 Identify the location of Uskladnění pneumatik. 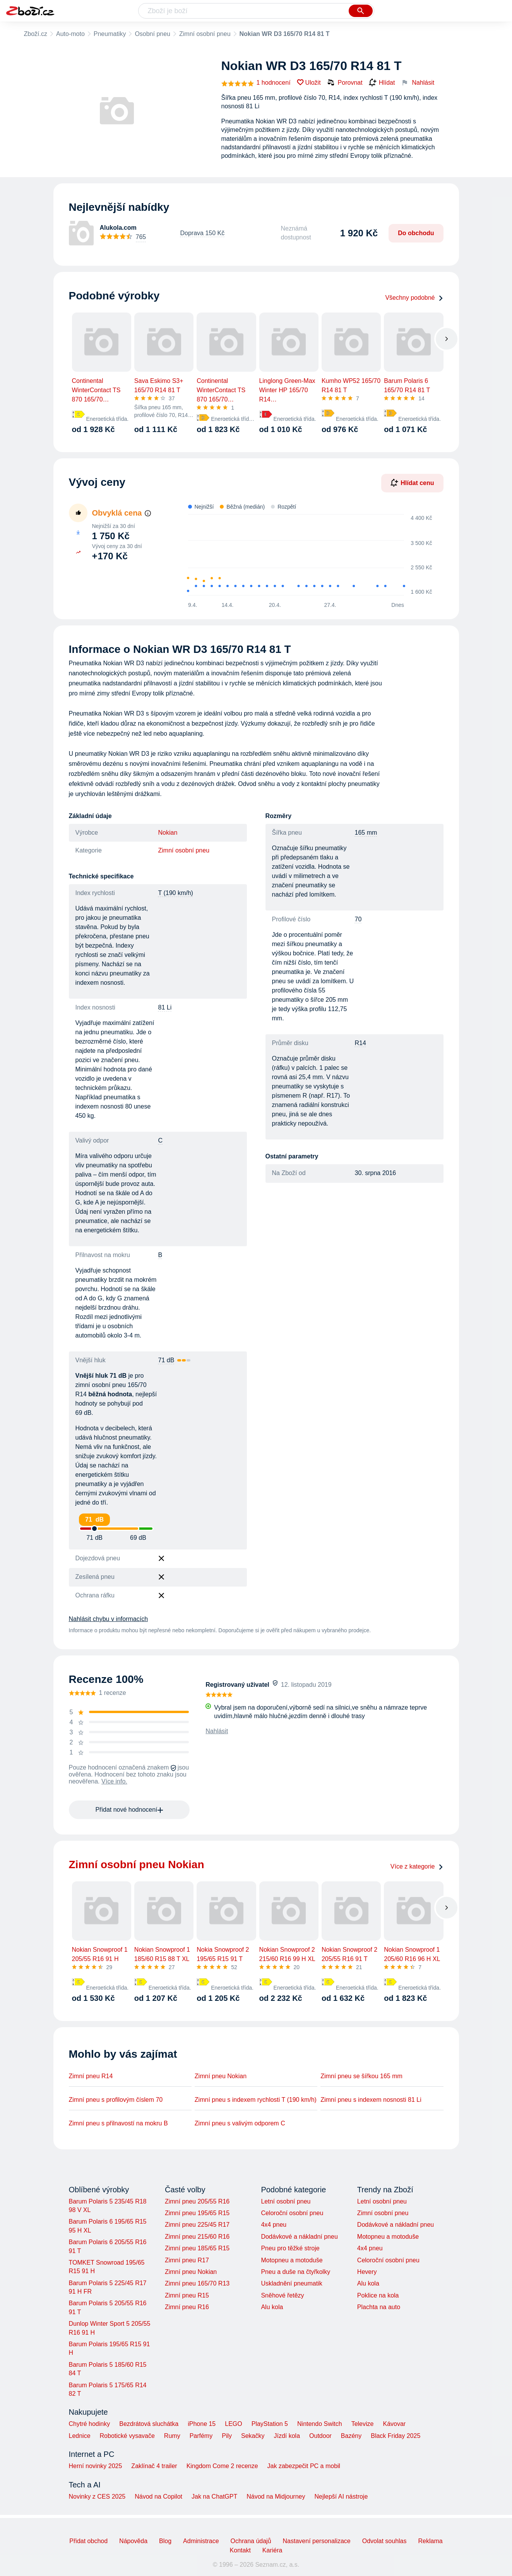
(291, 2283).